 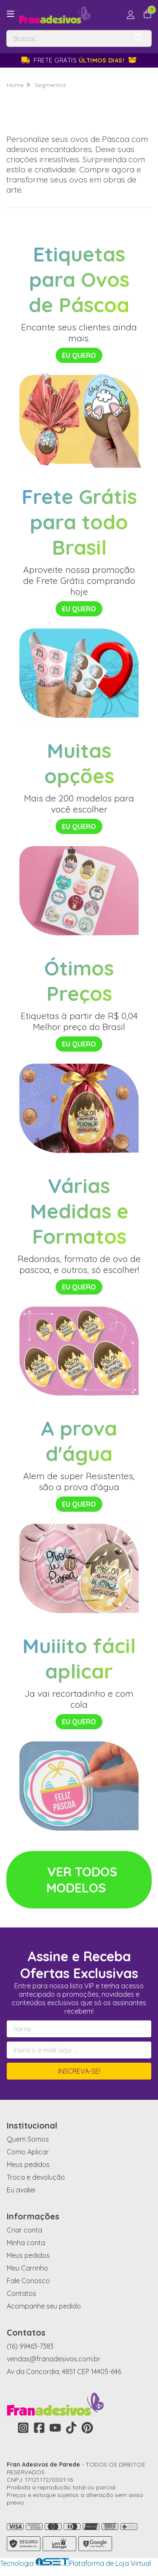 I want to click on Troca e devolução, so click(x=36, y=2177).